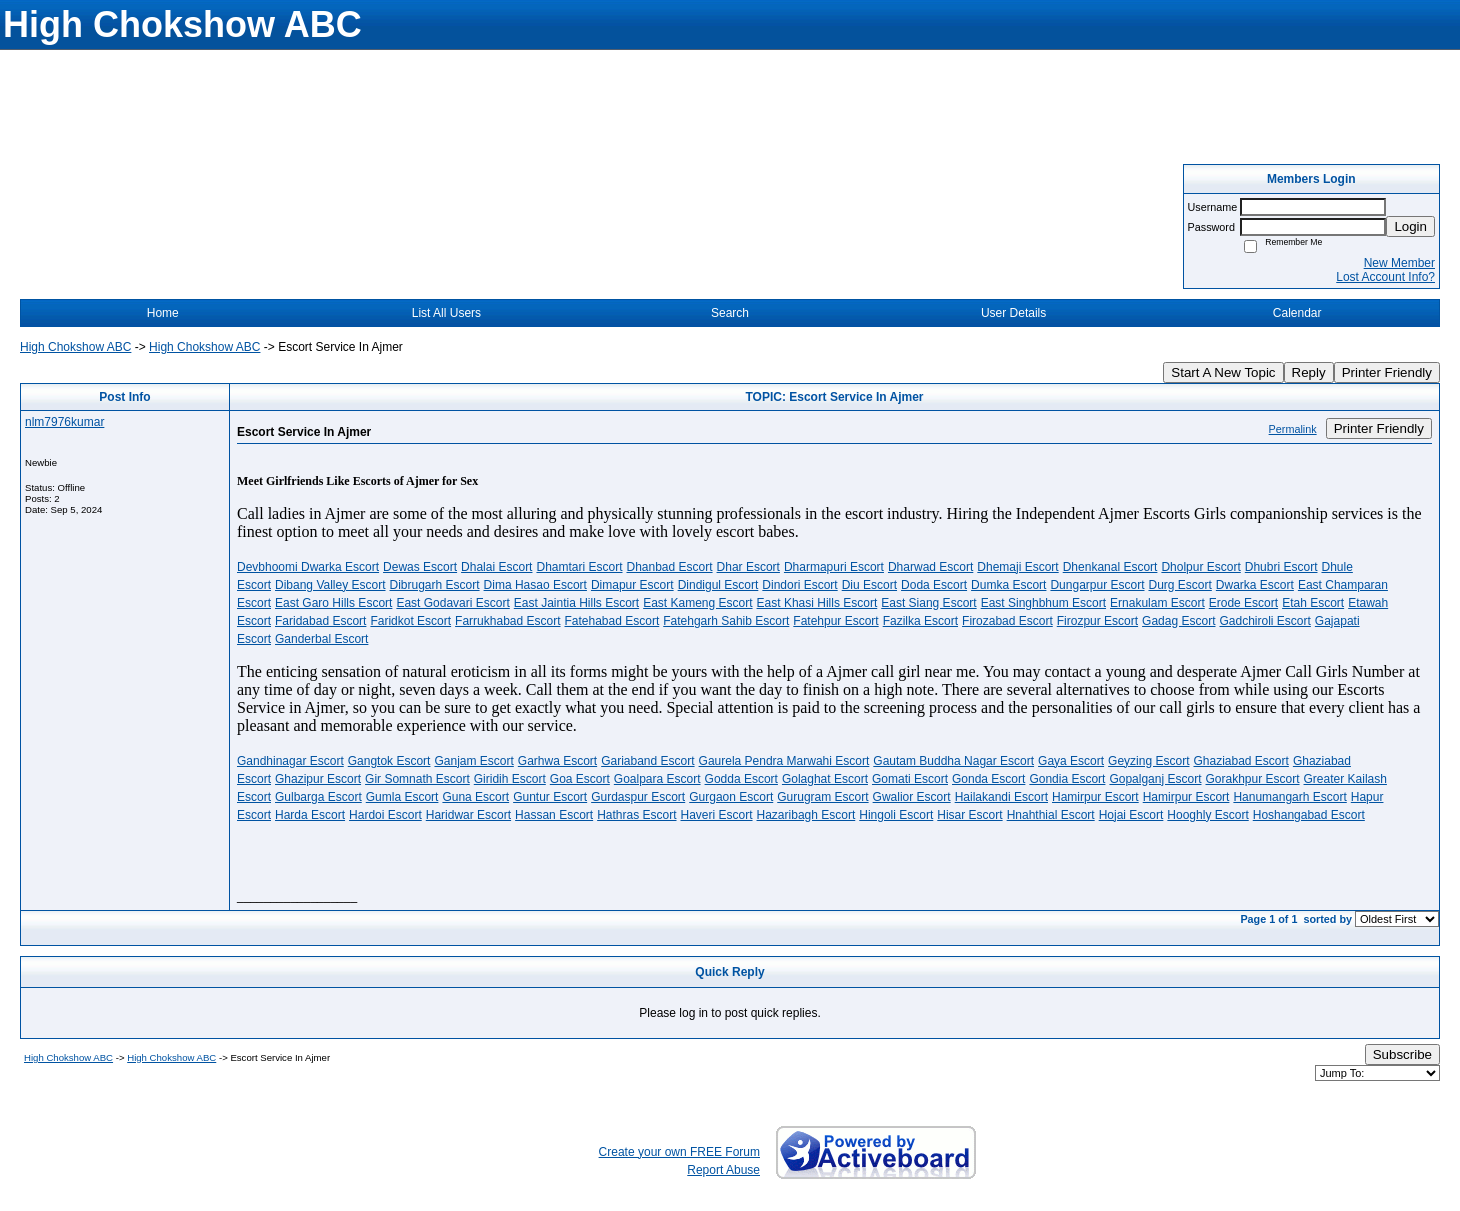 This screenshot has width=1460, height=1211. Describe the element at coordinates (817, 603) in the screenshot. I see `East Khasi Hills Escort` at that location.